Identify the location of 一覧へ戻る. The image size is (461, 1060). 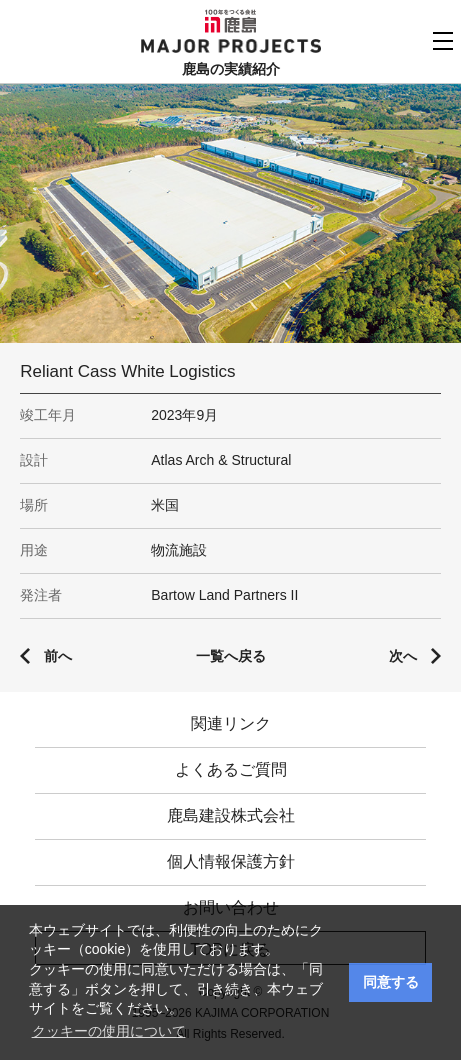
(231, 656).